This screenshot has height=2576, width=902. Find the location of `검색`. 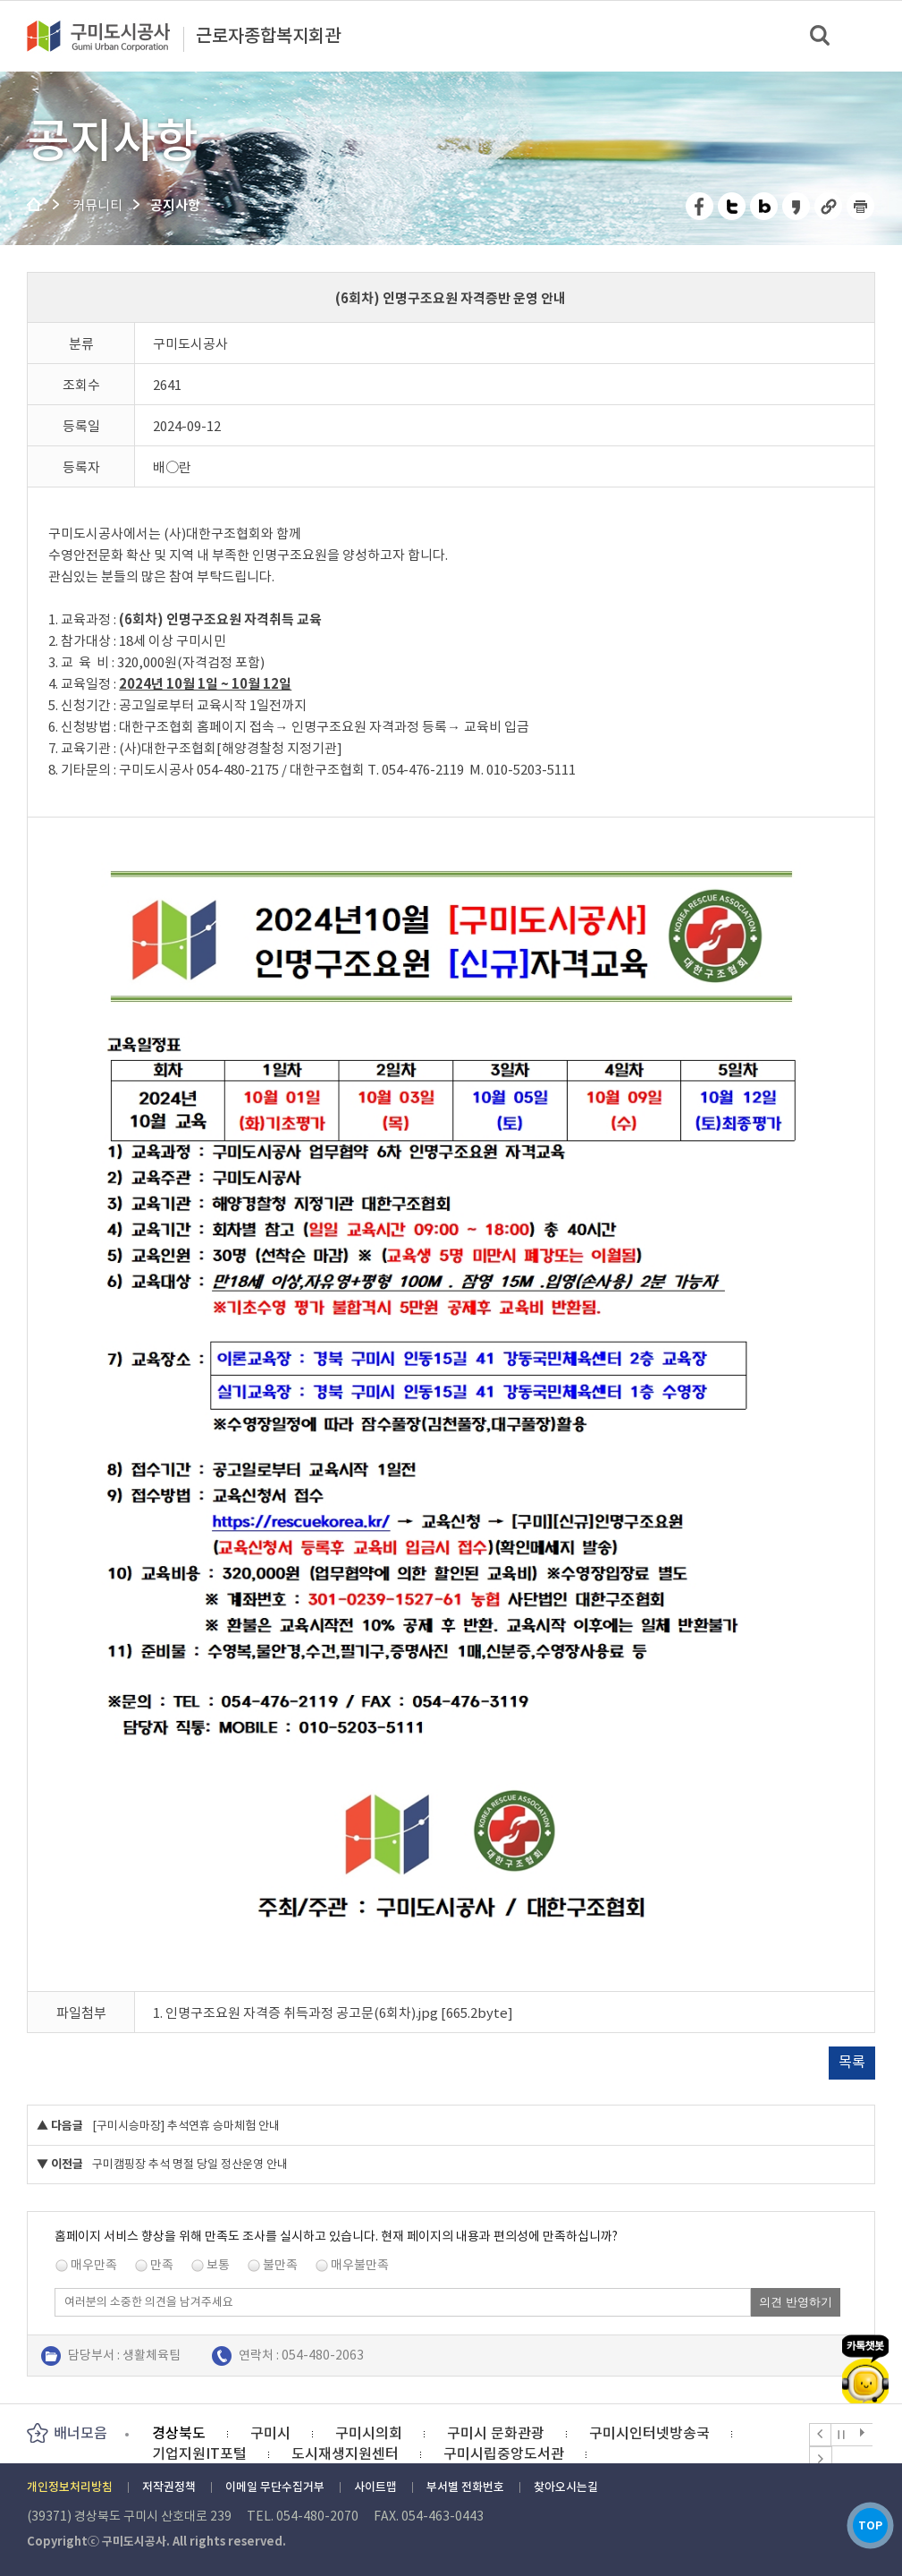

검색 is located at coordinates (821, 36).